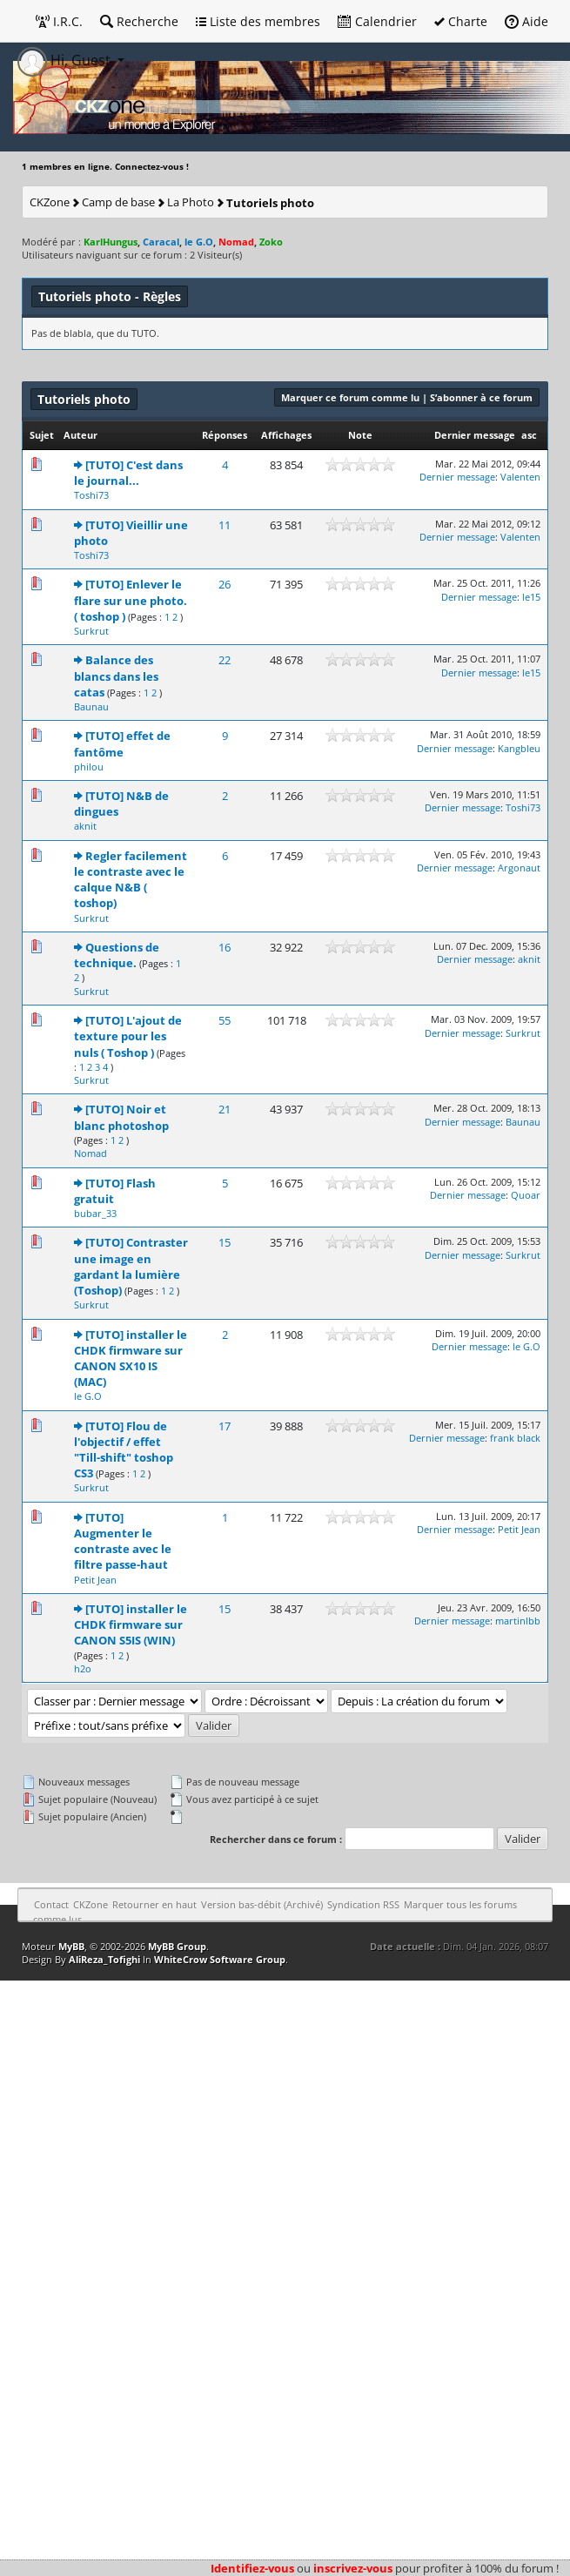  I want to click on Identifiez-vous, so click(252, 2568).